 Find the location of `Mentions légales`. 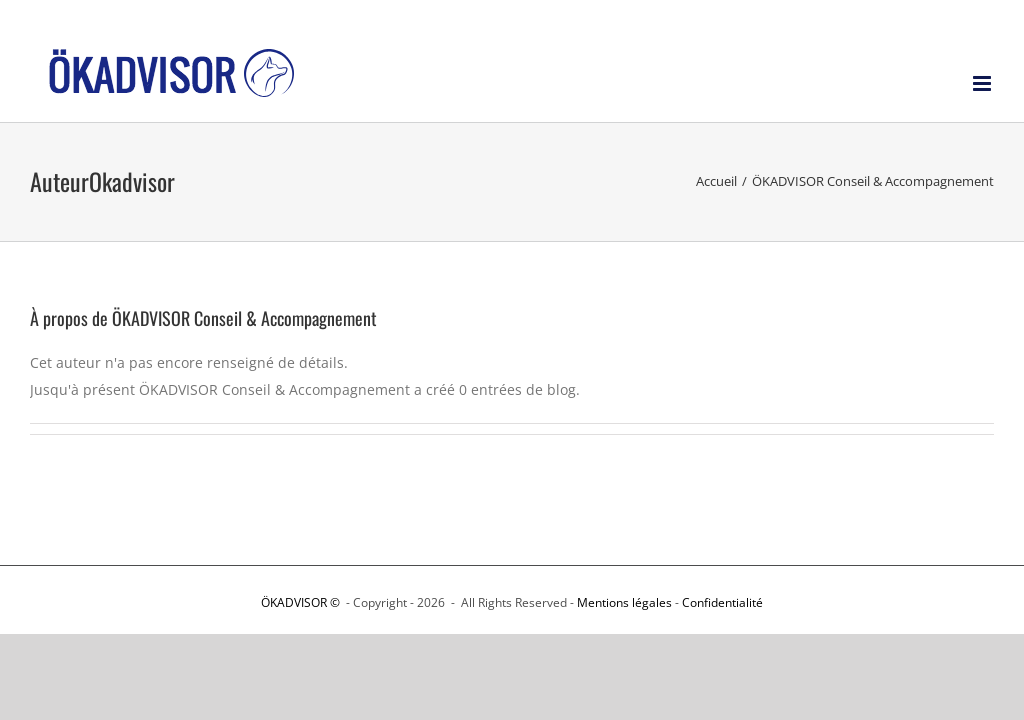

Mentions légales is located at coordinates (624, 602).